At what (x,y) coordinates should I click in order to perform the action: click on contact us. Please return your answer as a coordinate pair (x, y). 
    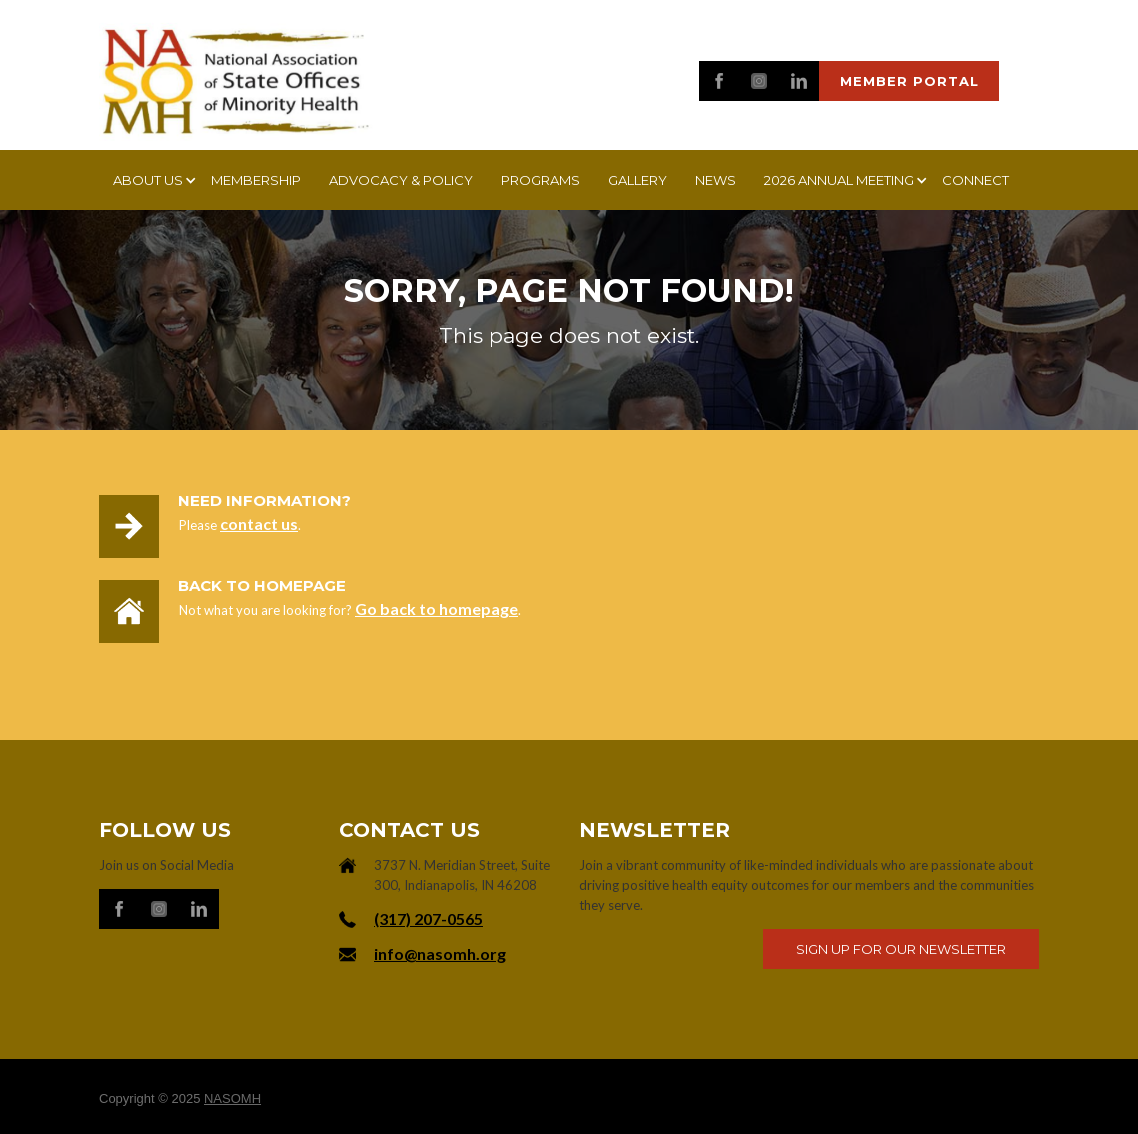
    Looking at the image, I should click on (259, 523).